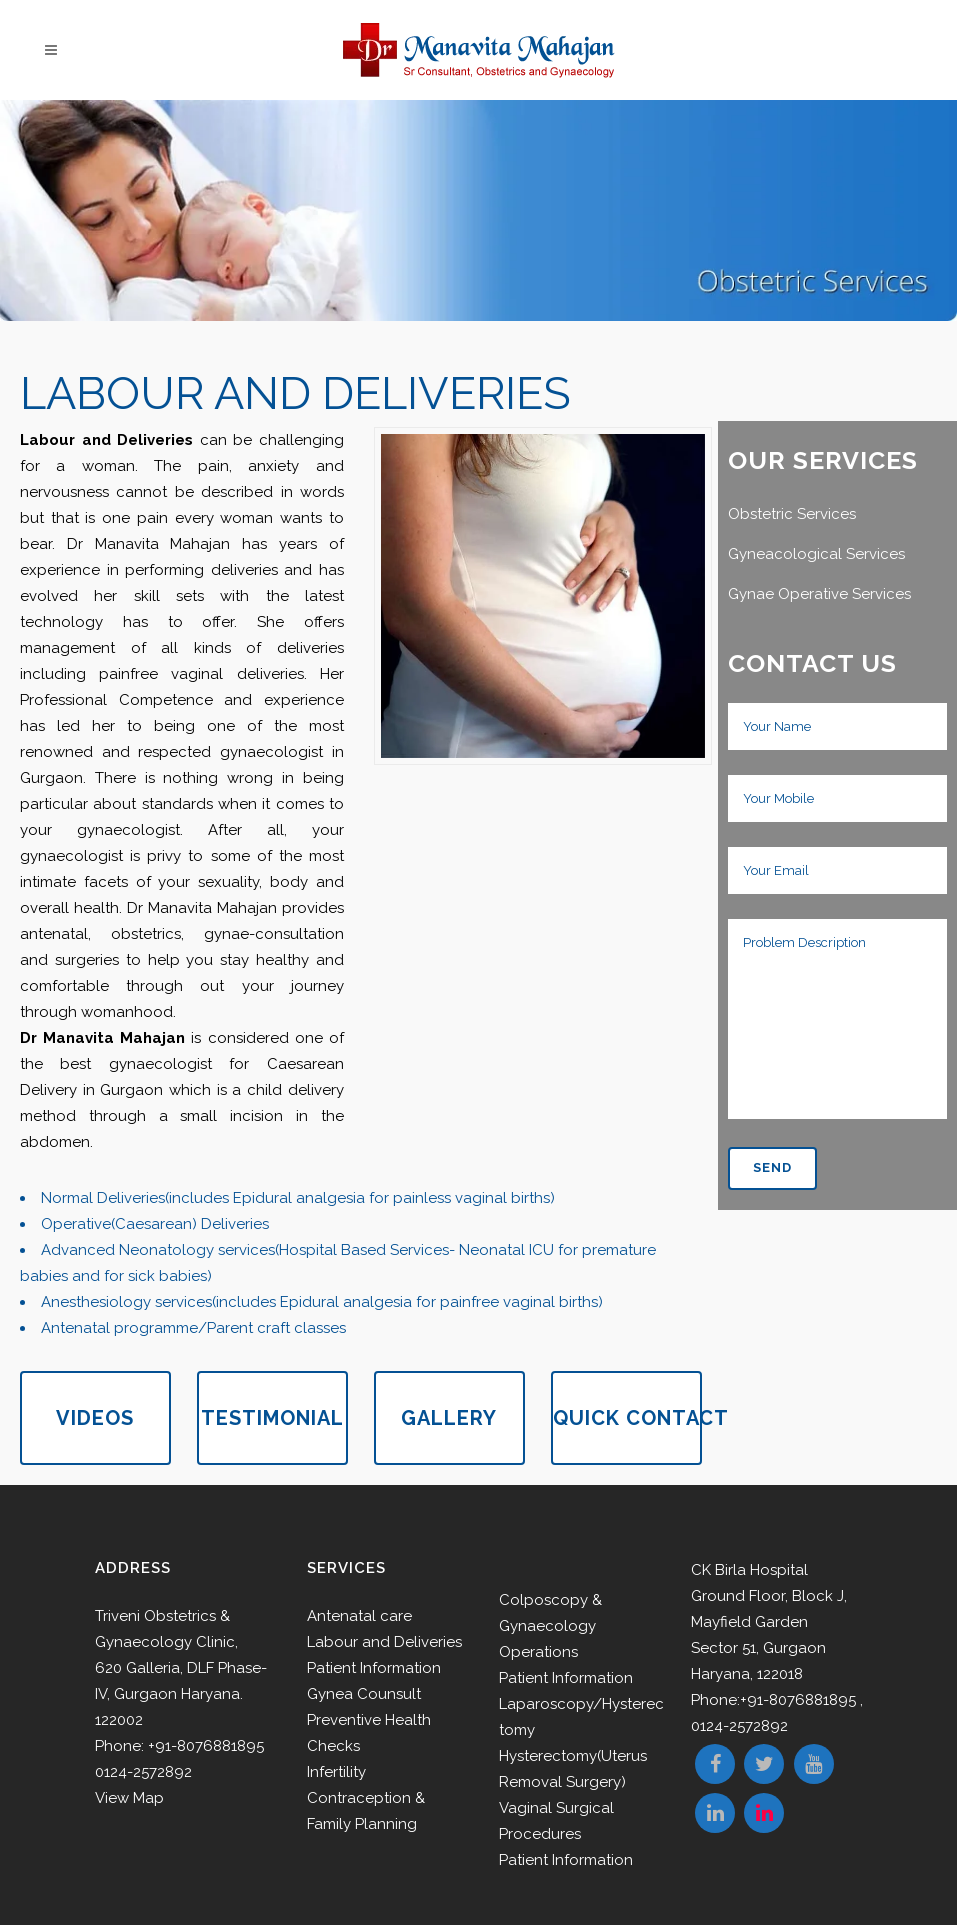 The image size is (957, 1925). I want to click on Infertility, so click(336, 1772).